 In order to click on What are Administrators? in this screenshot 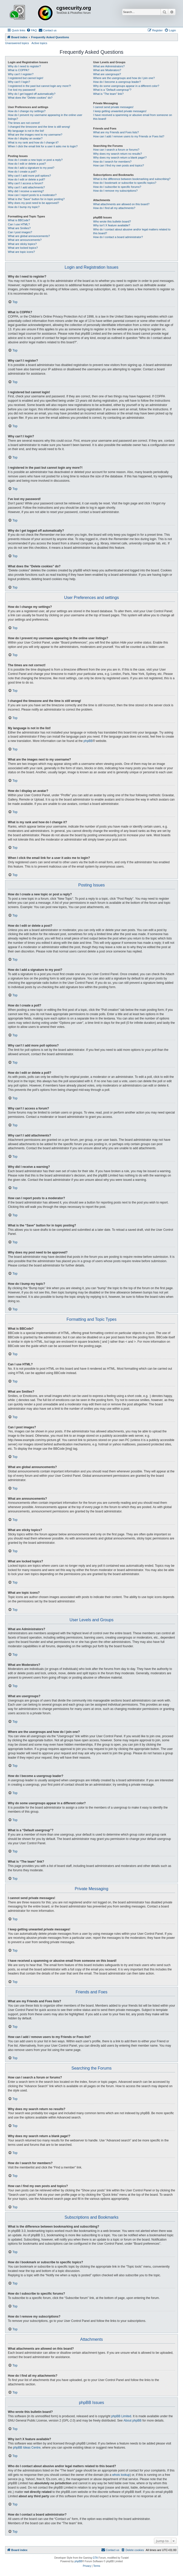, I will do `click(109, 66)`.